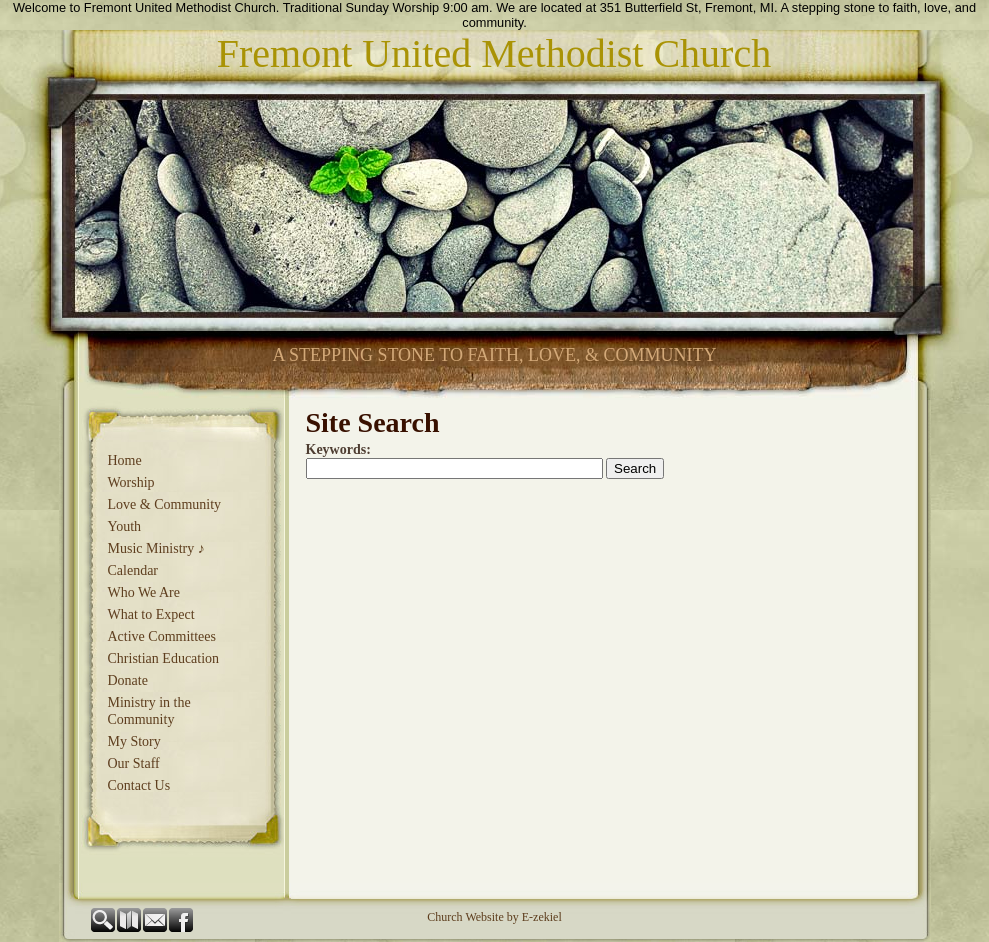 This screenshot has height=942, width=989. What do you see at coordinates (125, 526) in the screenshot?
I see `Youth` at bounding box center [125, 526].